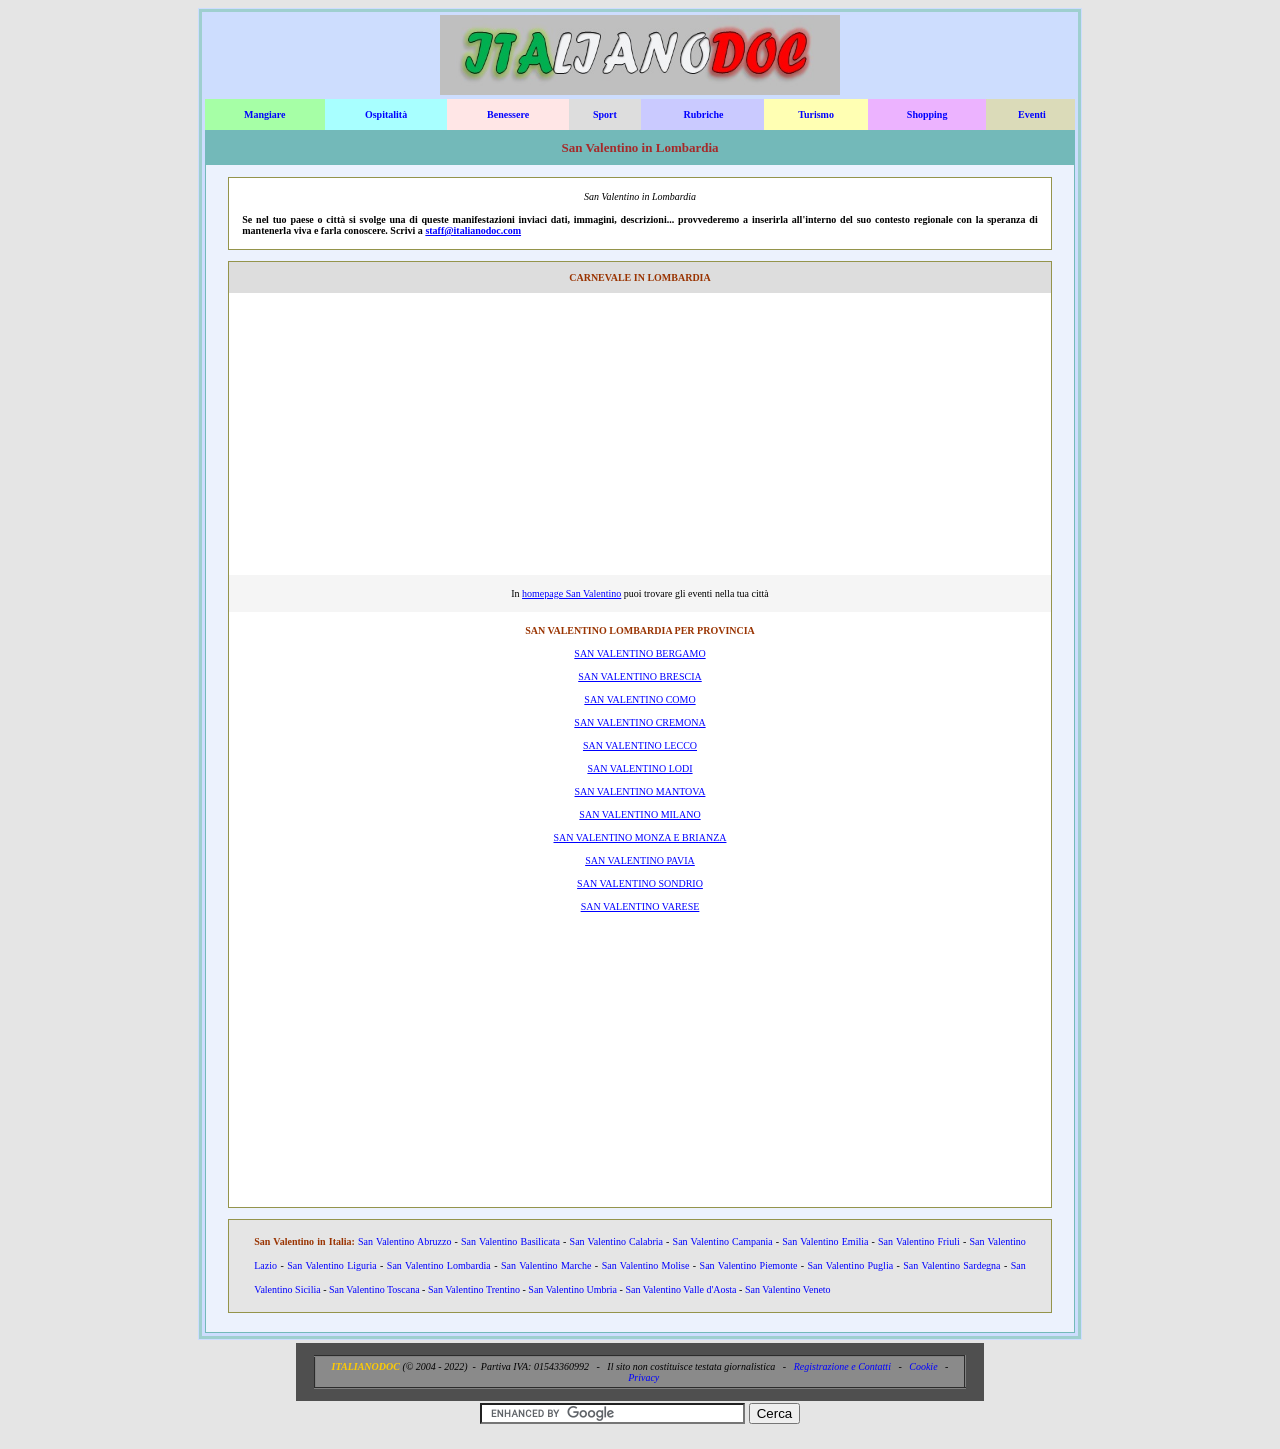  I want to click on San Valentino Calabria, so click(616, 1241).